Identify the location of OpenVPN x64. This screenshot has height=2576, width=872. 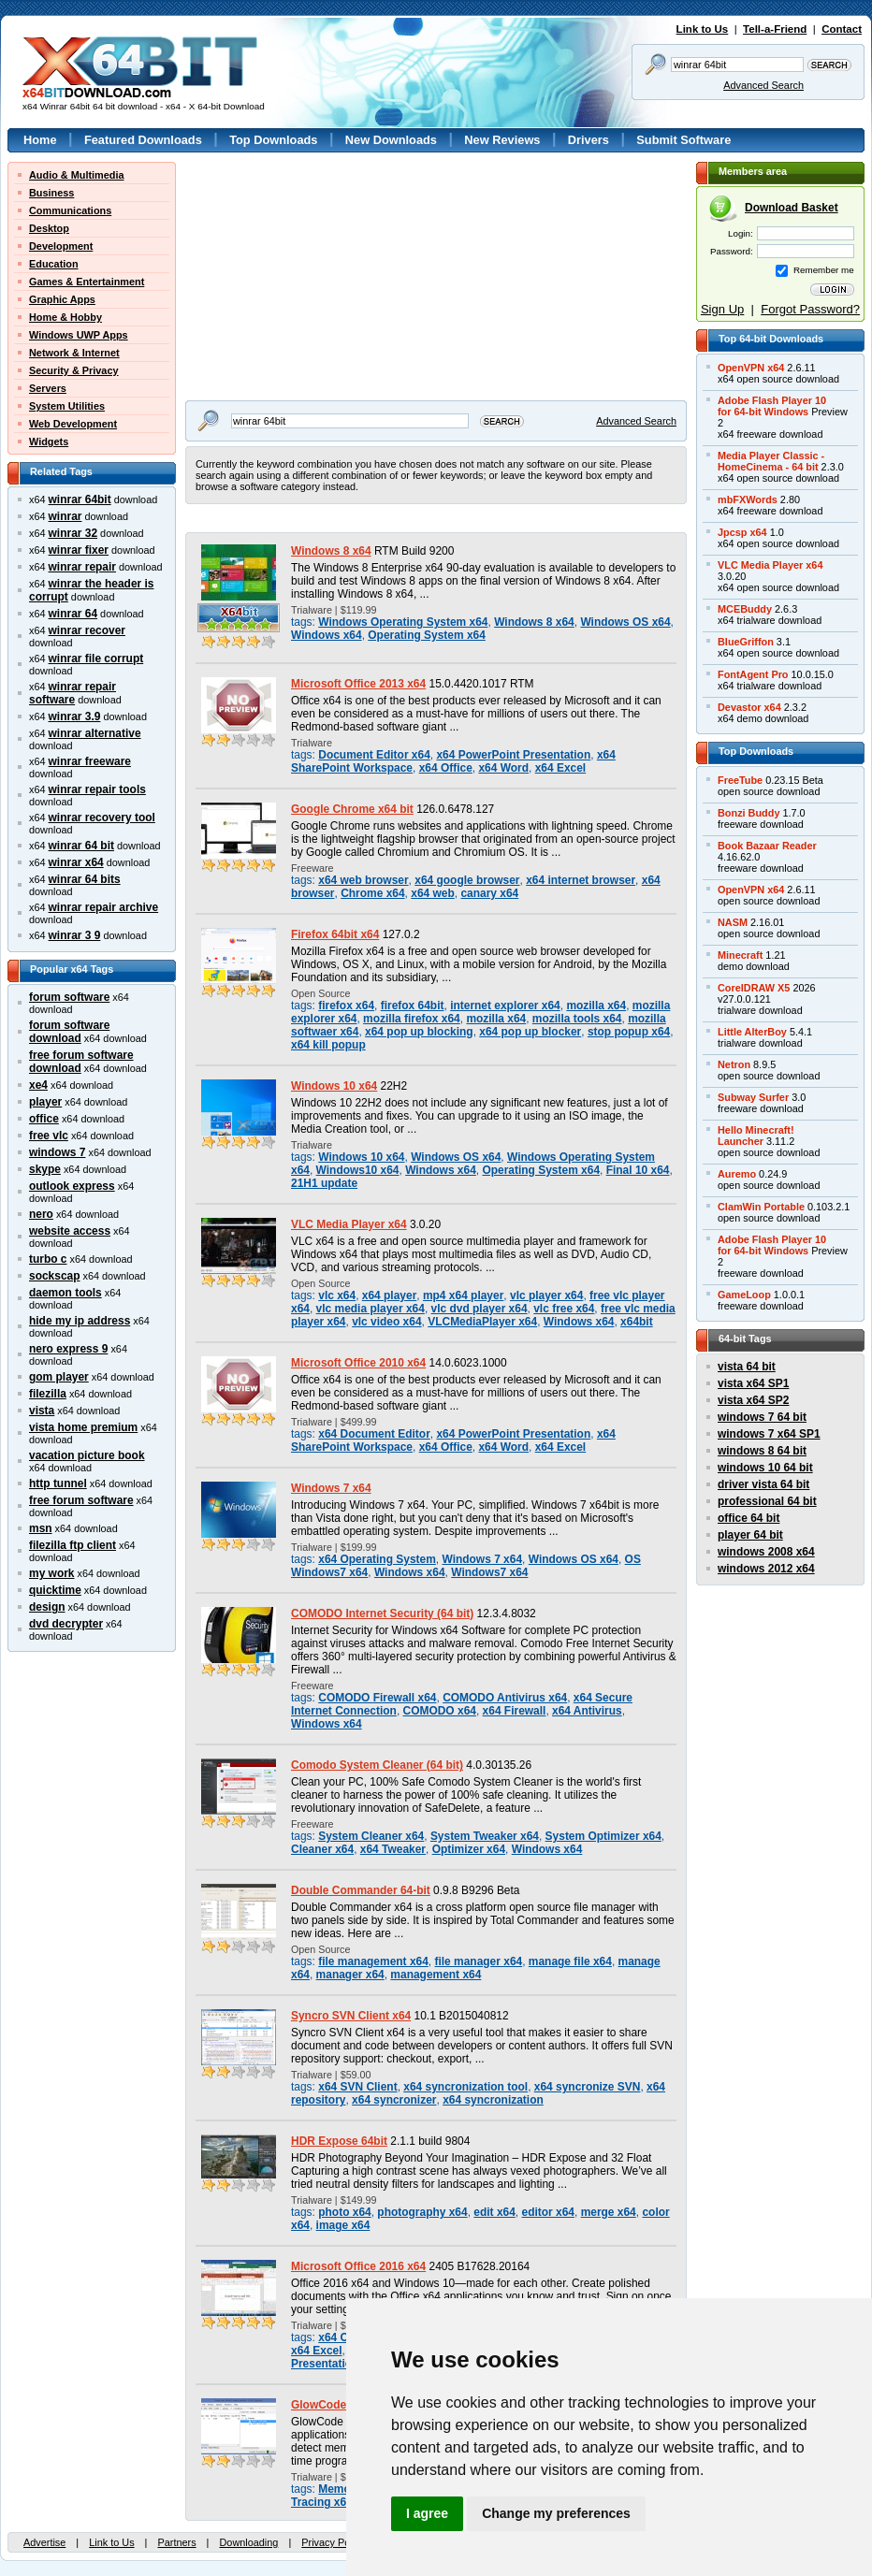
(751, 367).